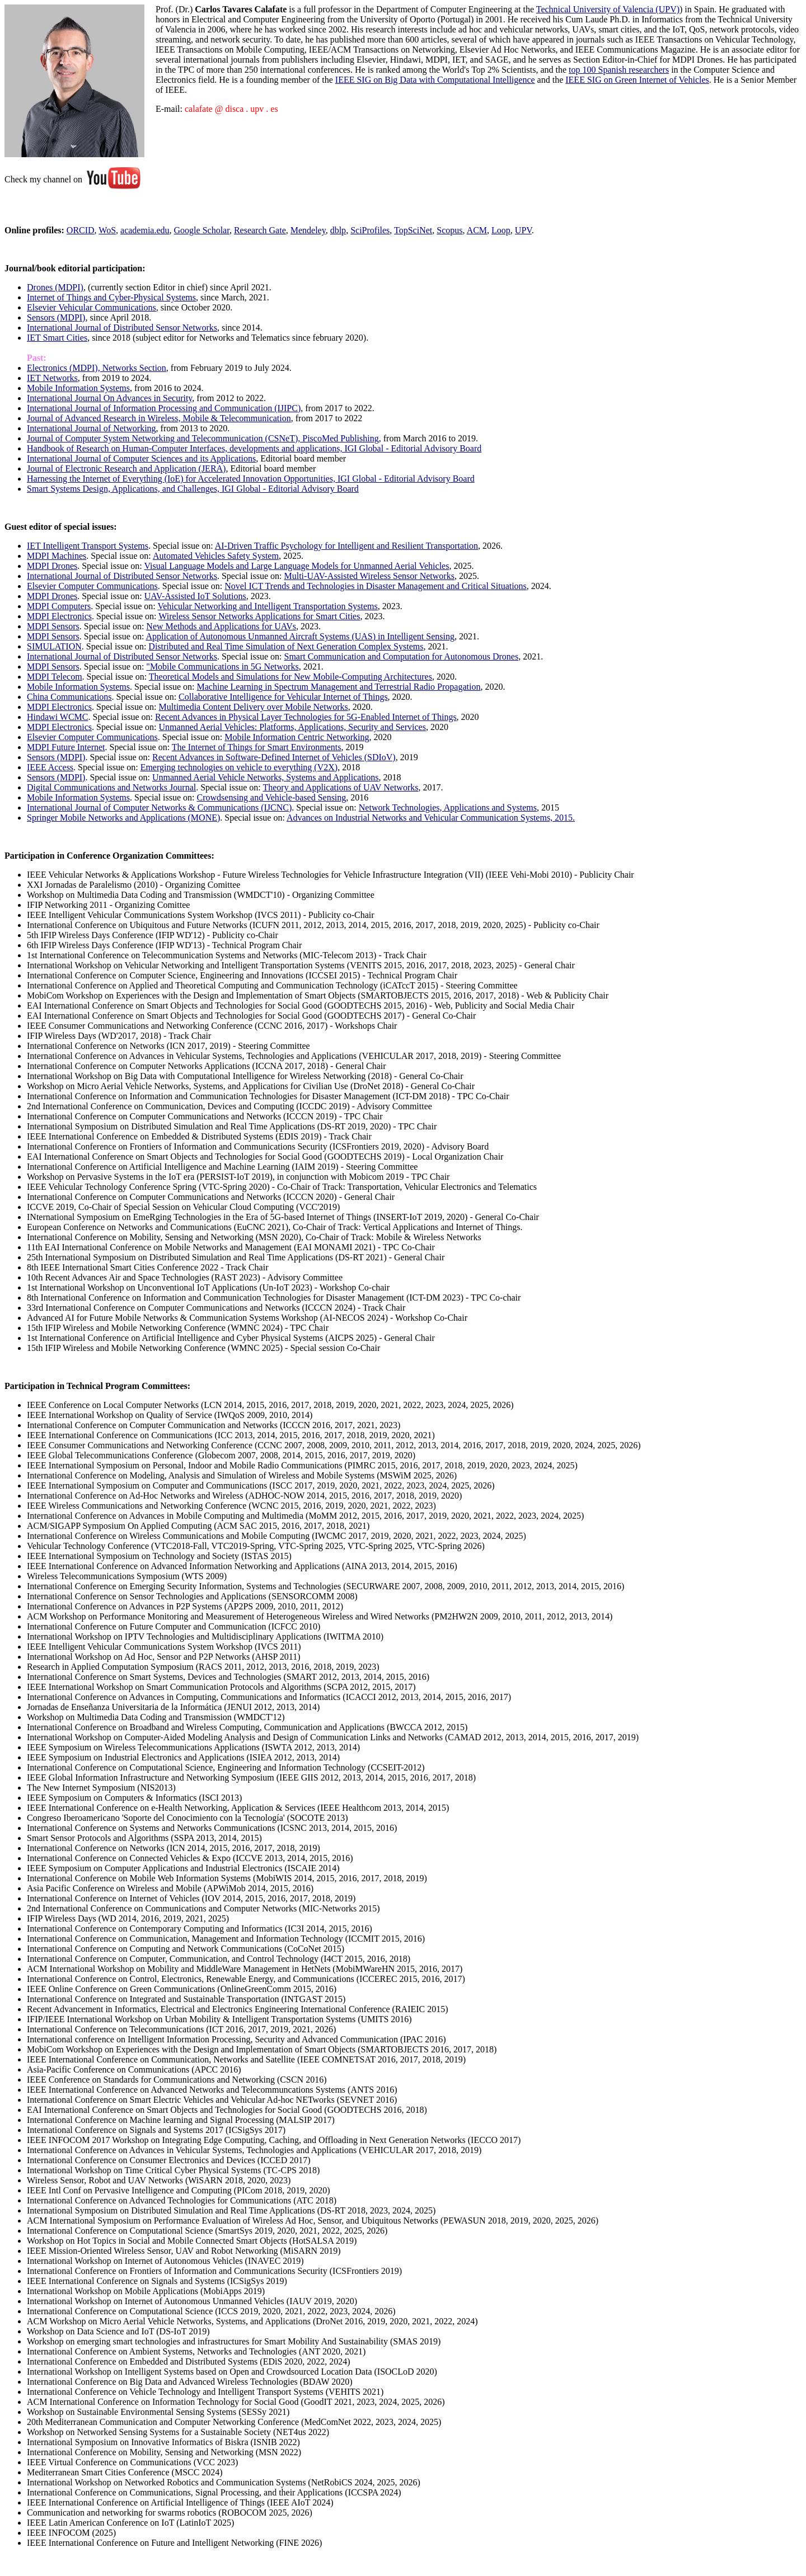 This screenshot has width=806, height=2576. Describe the element at coordinates (369, 576) in the screenshot. I see `Multi-UAV-Assisted Wireless Sensor Networks` at that location.